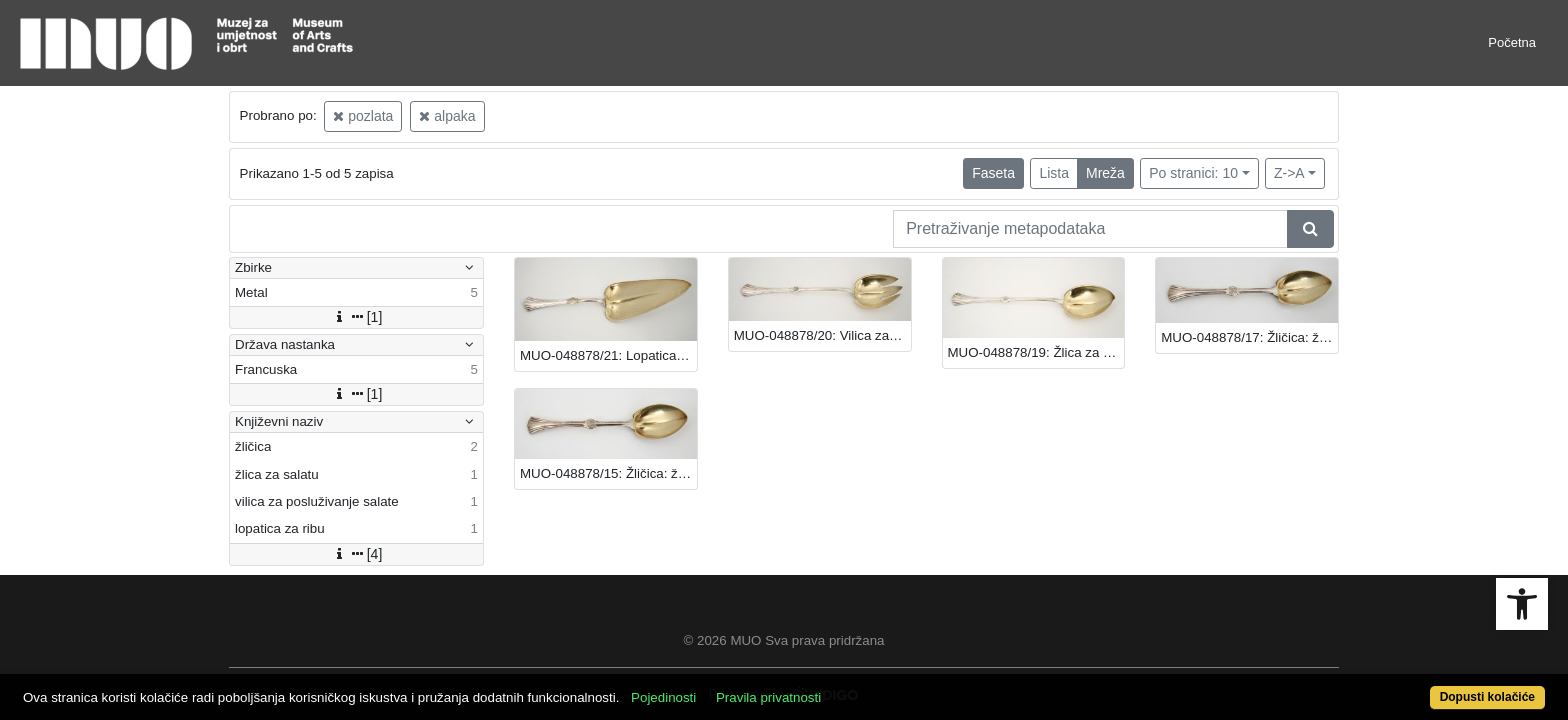  Describe the element at coordinates (1054, 173) in the screenshot. I see `Lista` at that location.